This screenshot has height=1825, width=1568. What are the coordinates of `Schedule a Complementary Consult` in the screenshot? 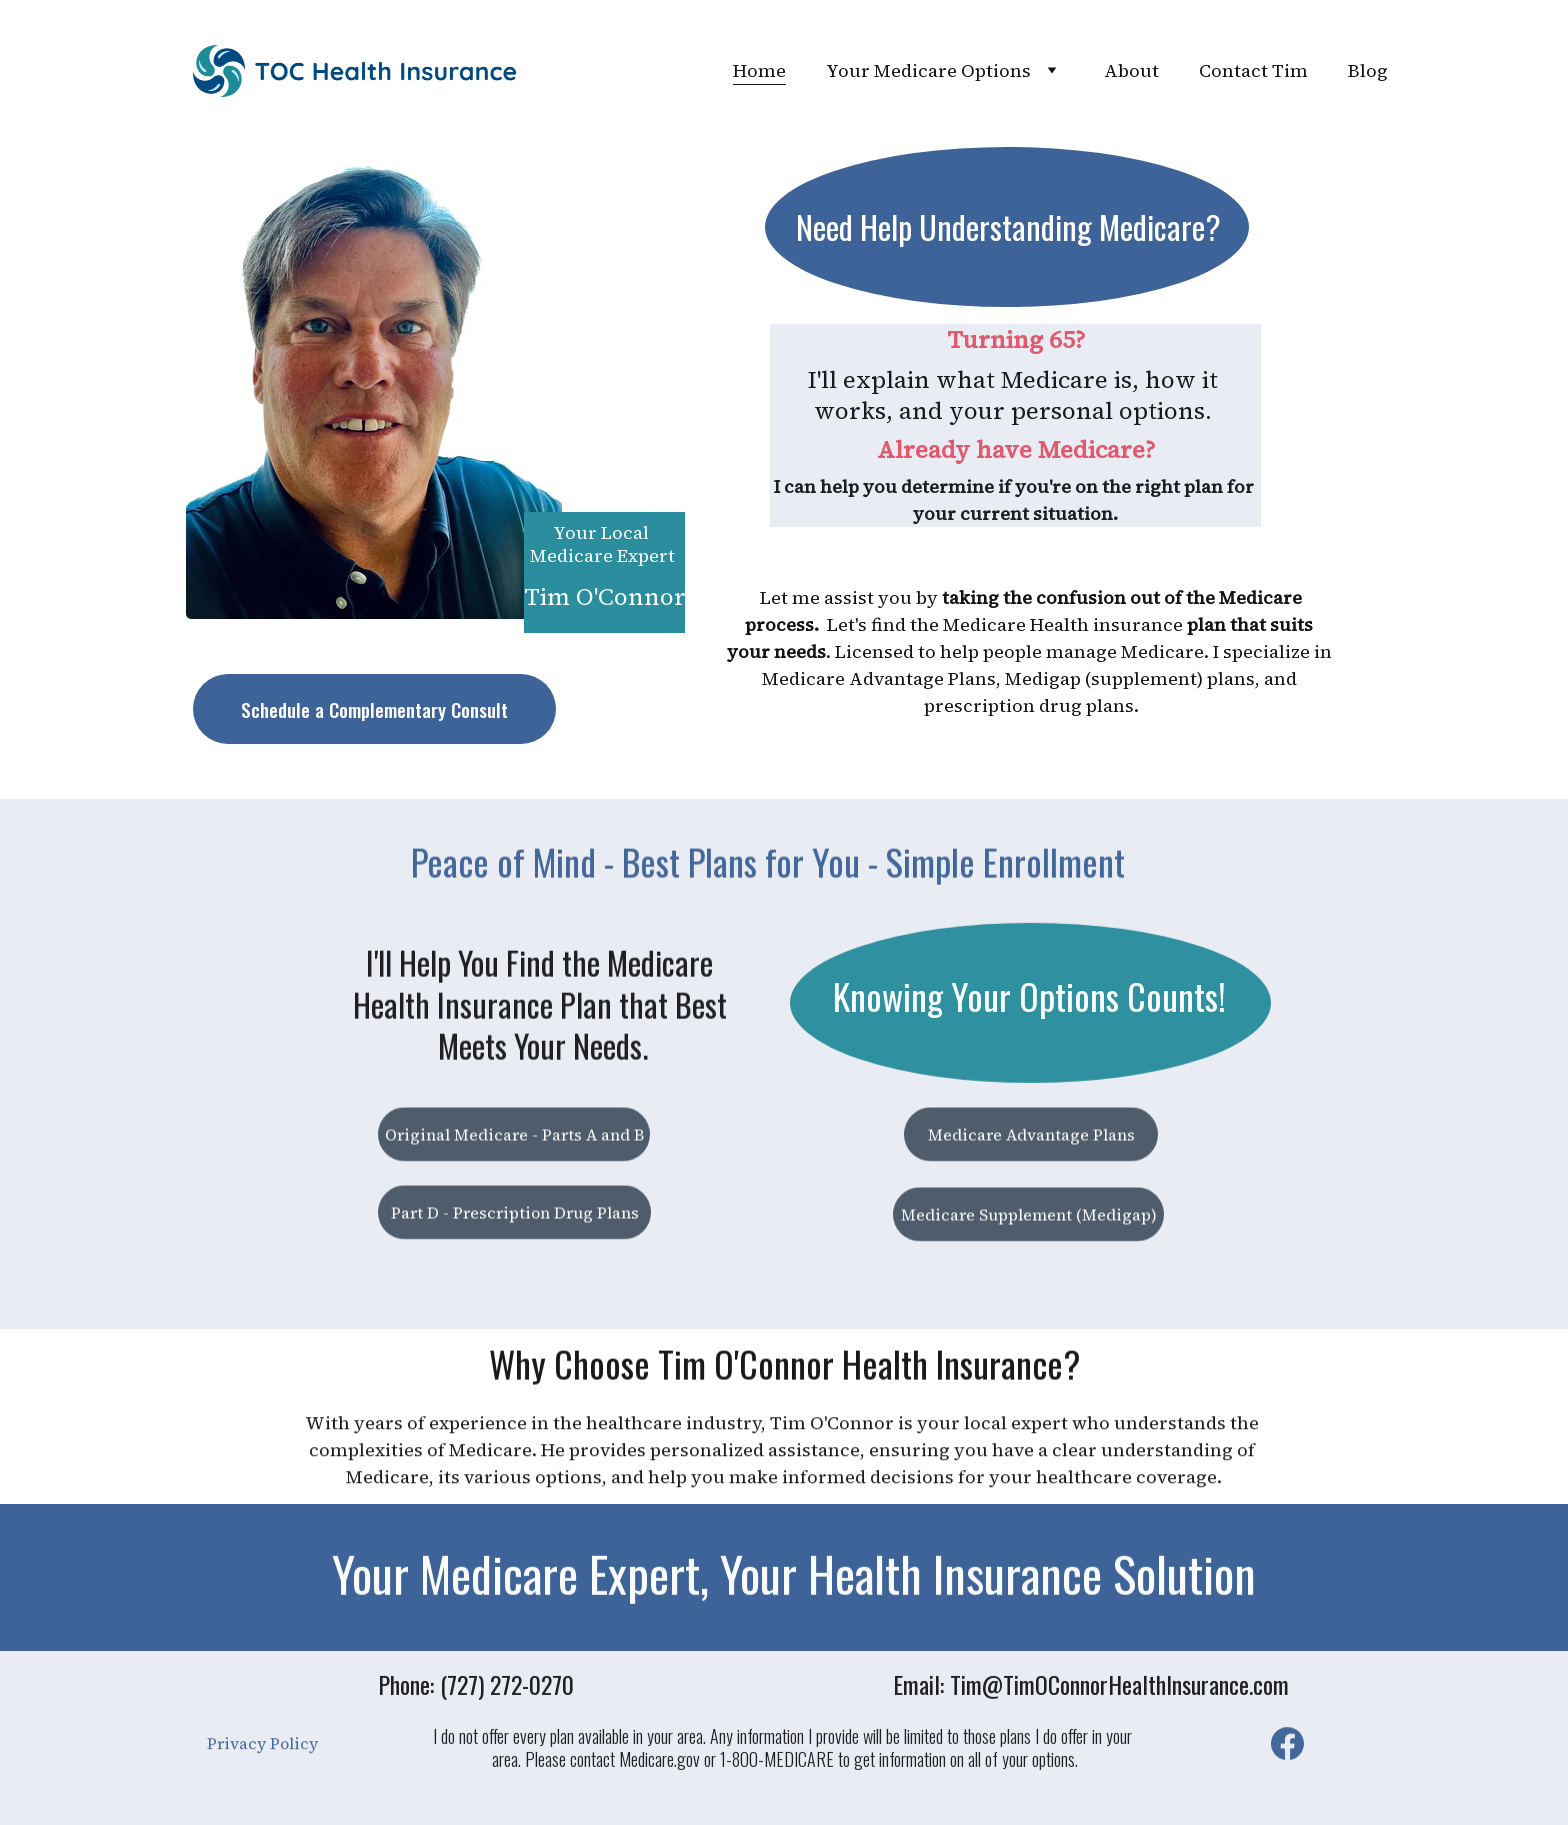 It's located at (374, 709).